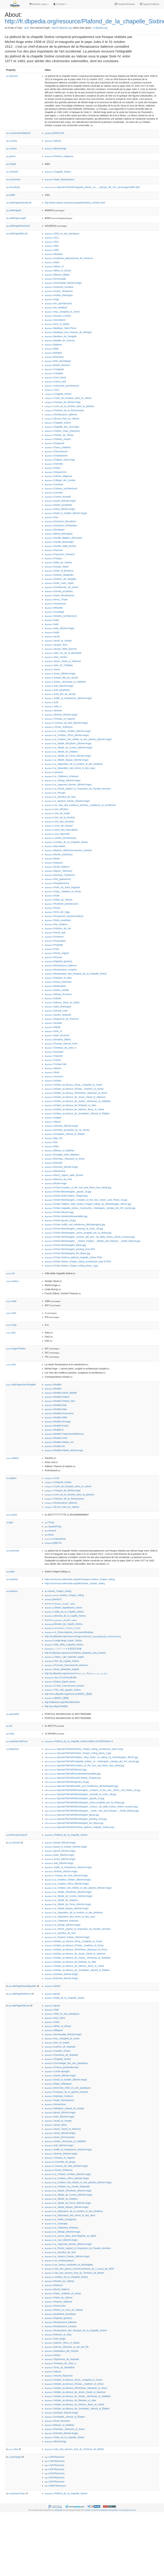 The image size is (164, 2576). What do you see at coordinates (61, 1043) in the screenshot?
I see `:Thomas_Samuel_Kuhn` at bounding box center [61, 1043].